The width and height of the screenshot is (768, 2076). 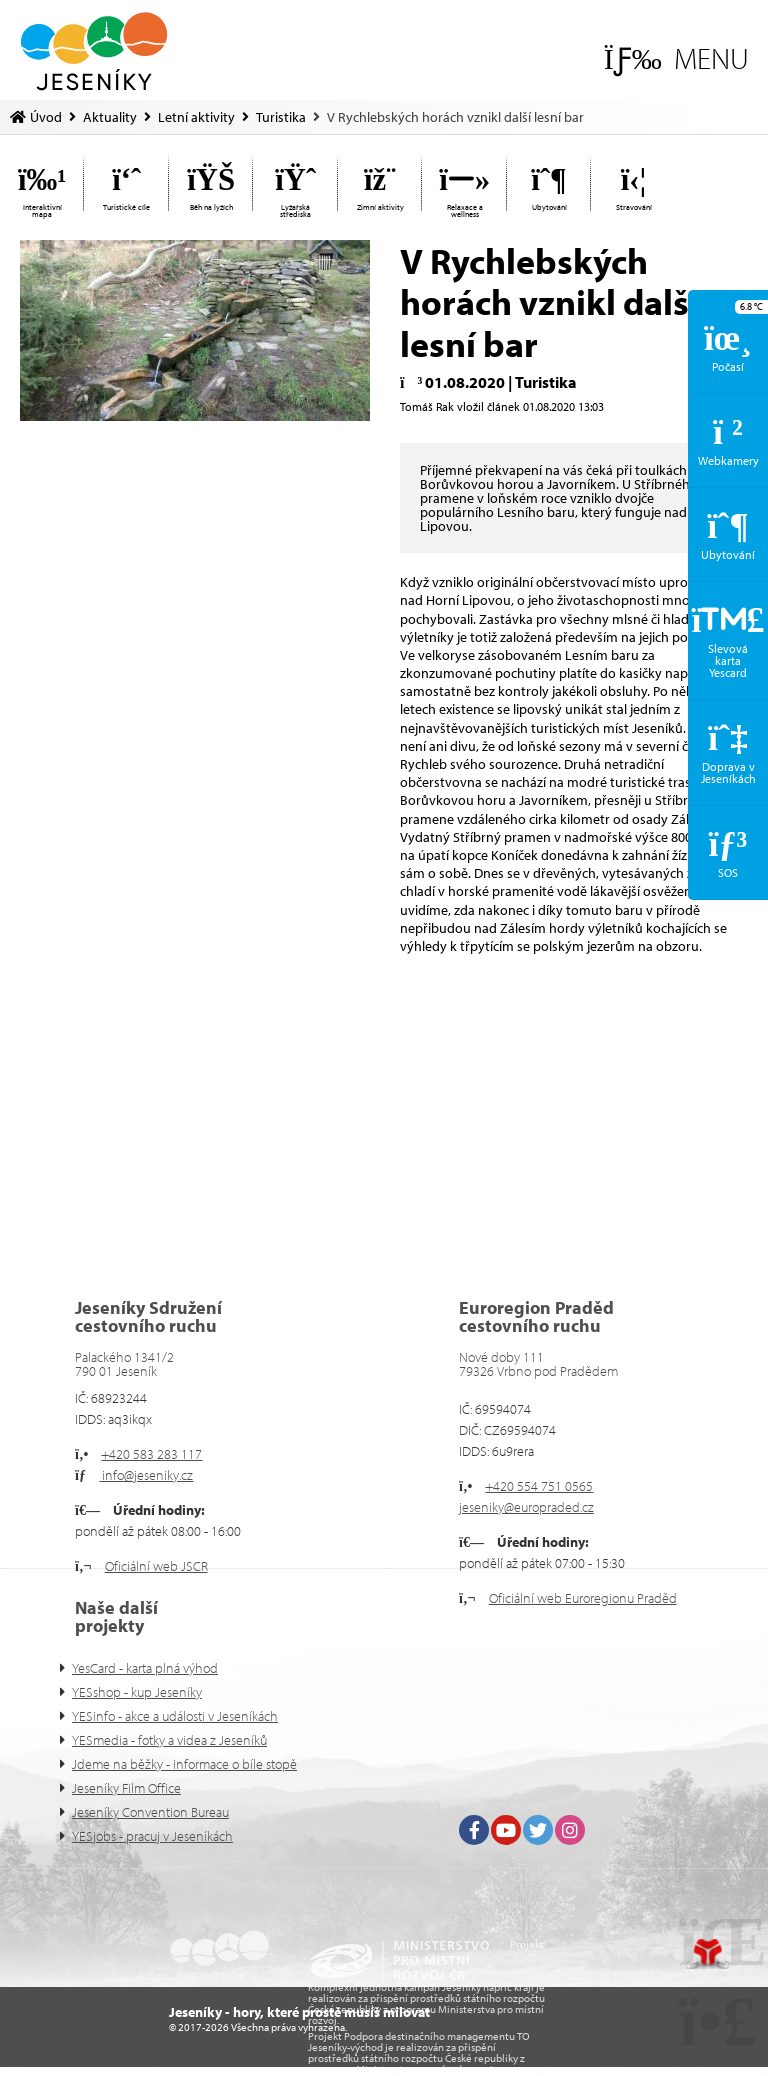 I want to click on Jeseníky Convention Bureau, so click(x=150, y=1812).